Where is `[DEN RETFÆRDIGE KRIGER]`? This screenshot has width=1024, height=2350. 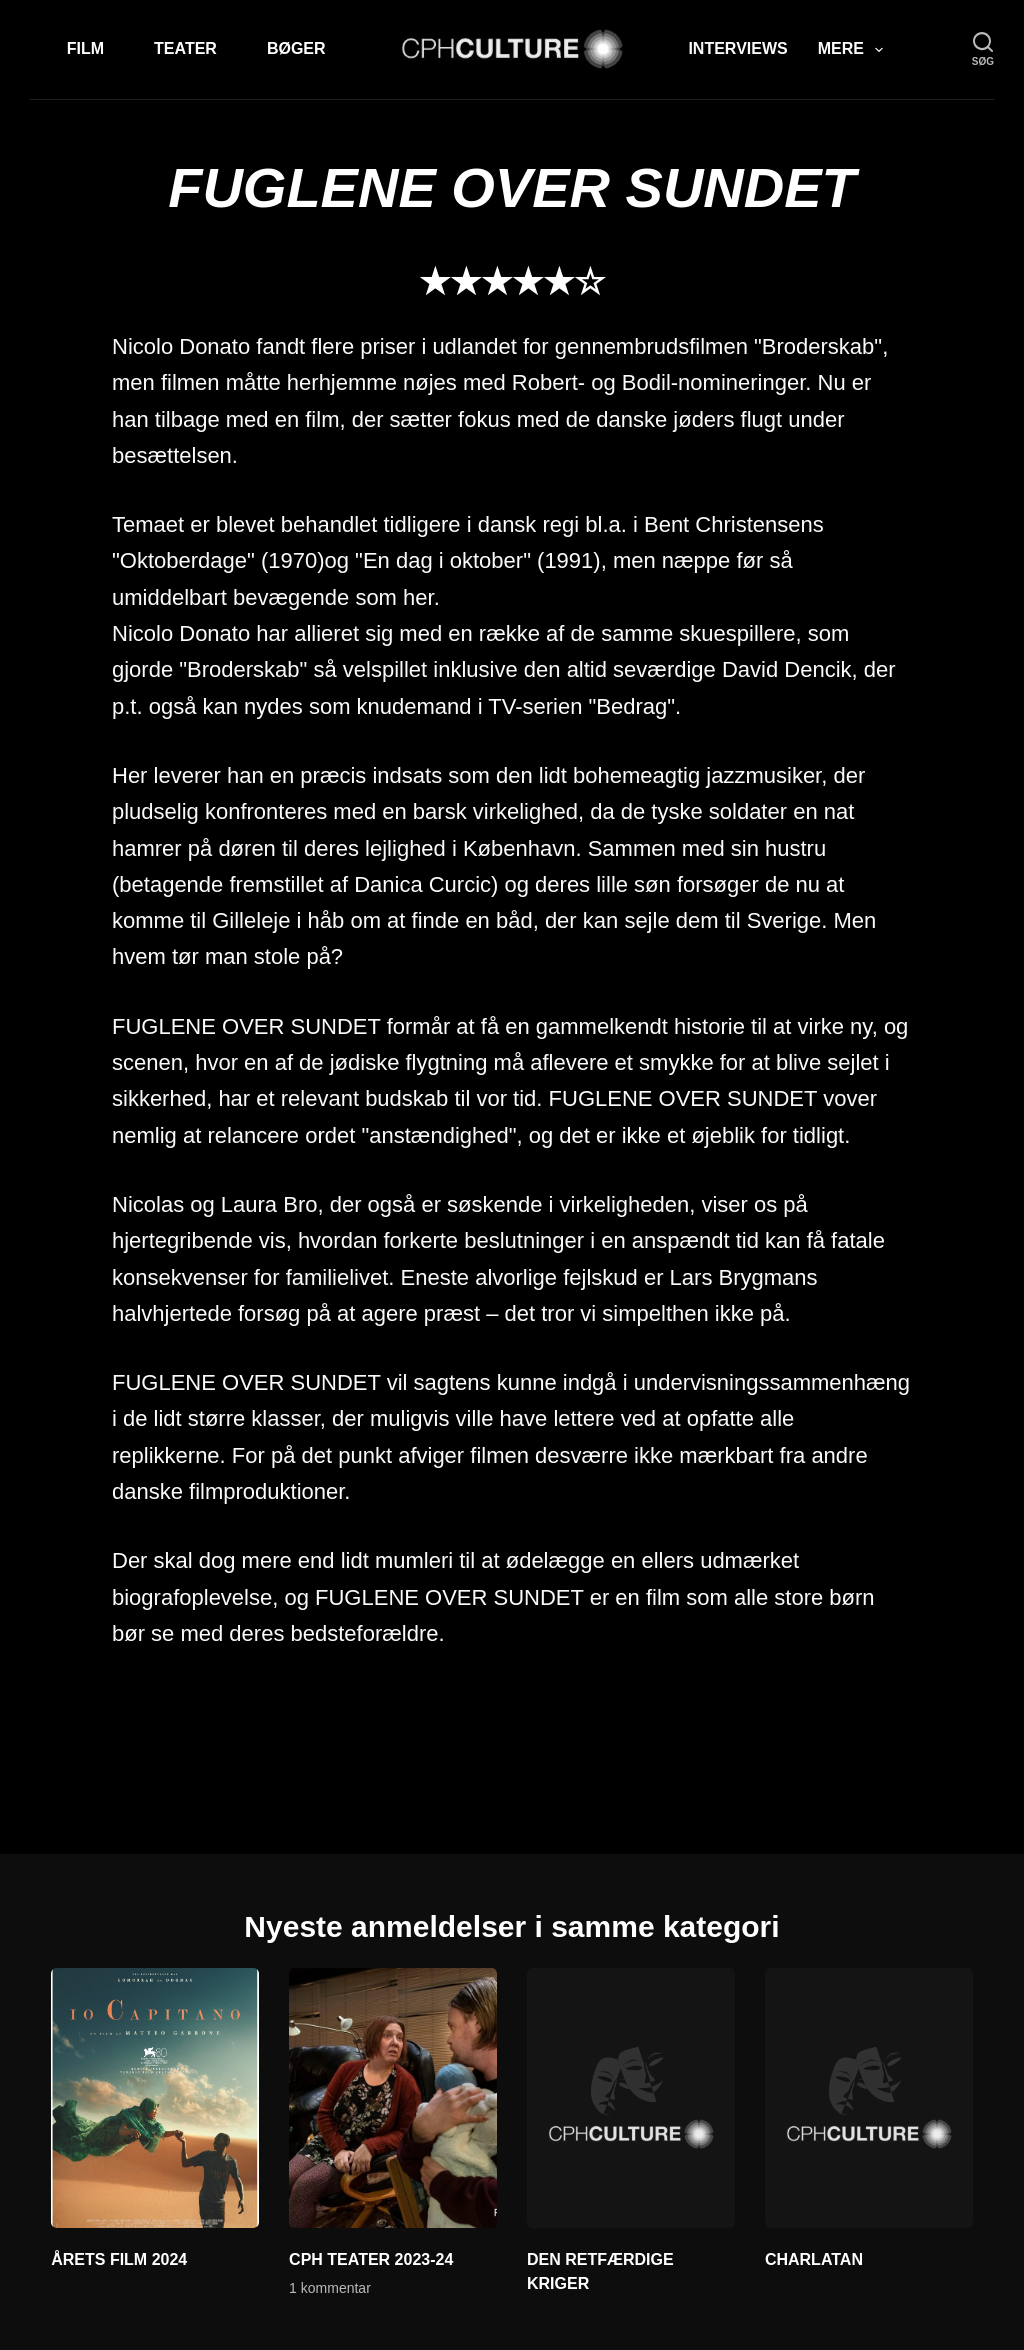 [DEN RETFÆRDIGE KRIGER] is located at coordinates (631, 2098).